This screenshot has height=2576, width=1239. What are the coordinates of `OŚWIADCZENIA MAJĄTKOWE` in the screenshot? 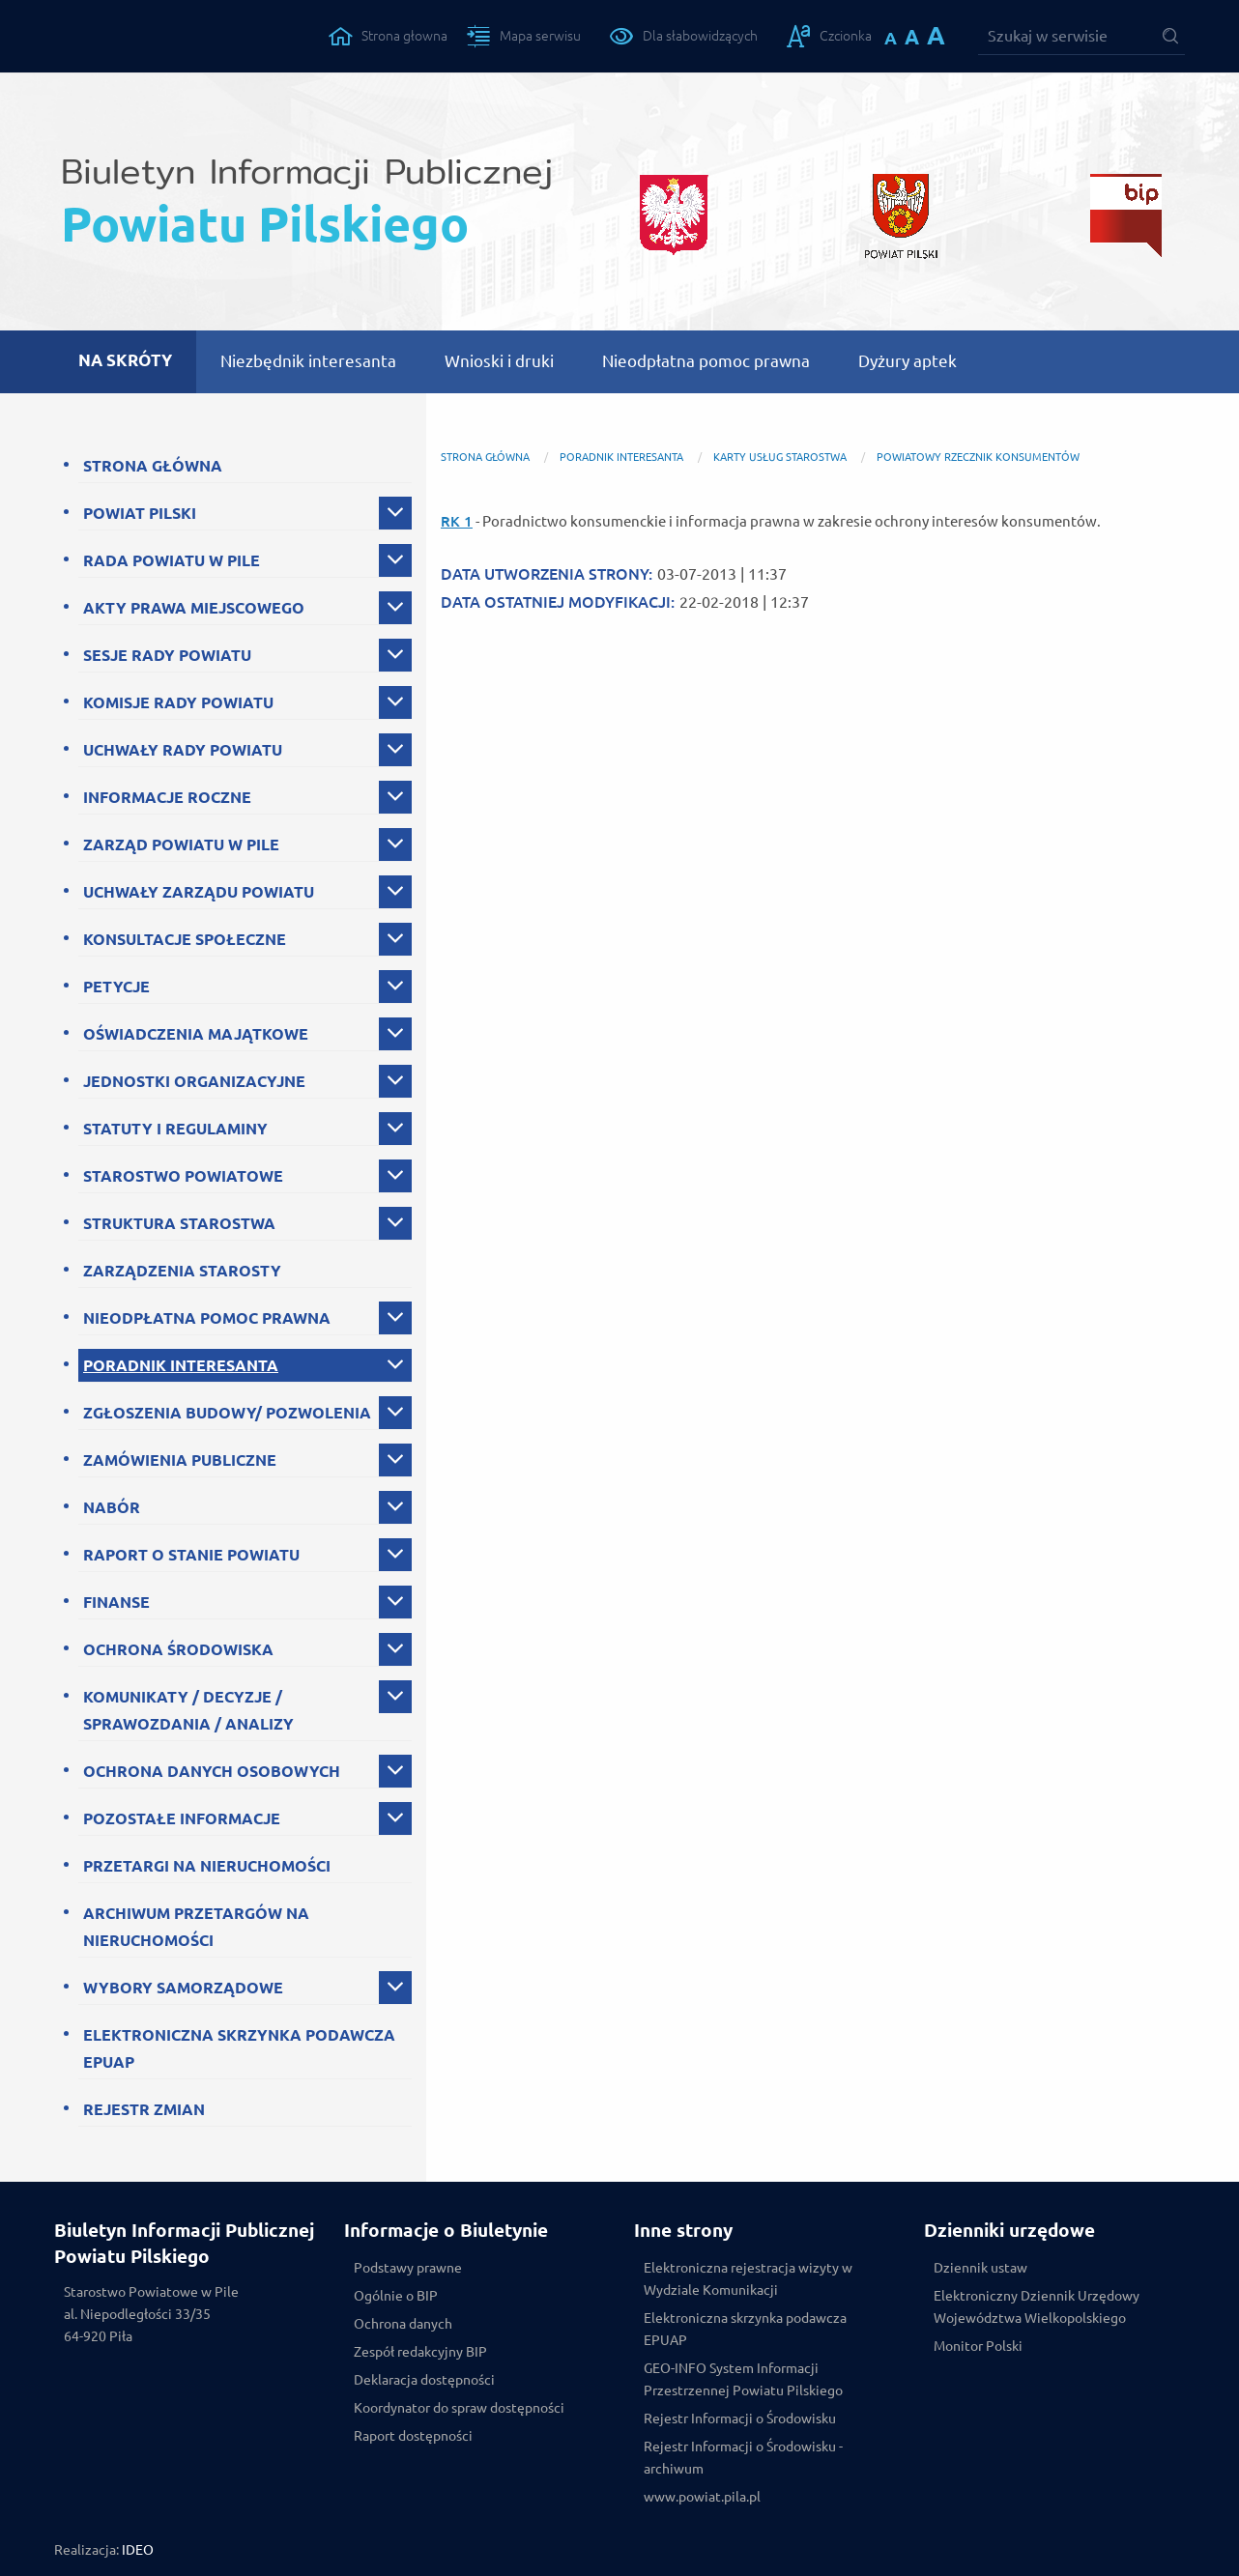 It's located at (195, 1034).